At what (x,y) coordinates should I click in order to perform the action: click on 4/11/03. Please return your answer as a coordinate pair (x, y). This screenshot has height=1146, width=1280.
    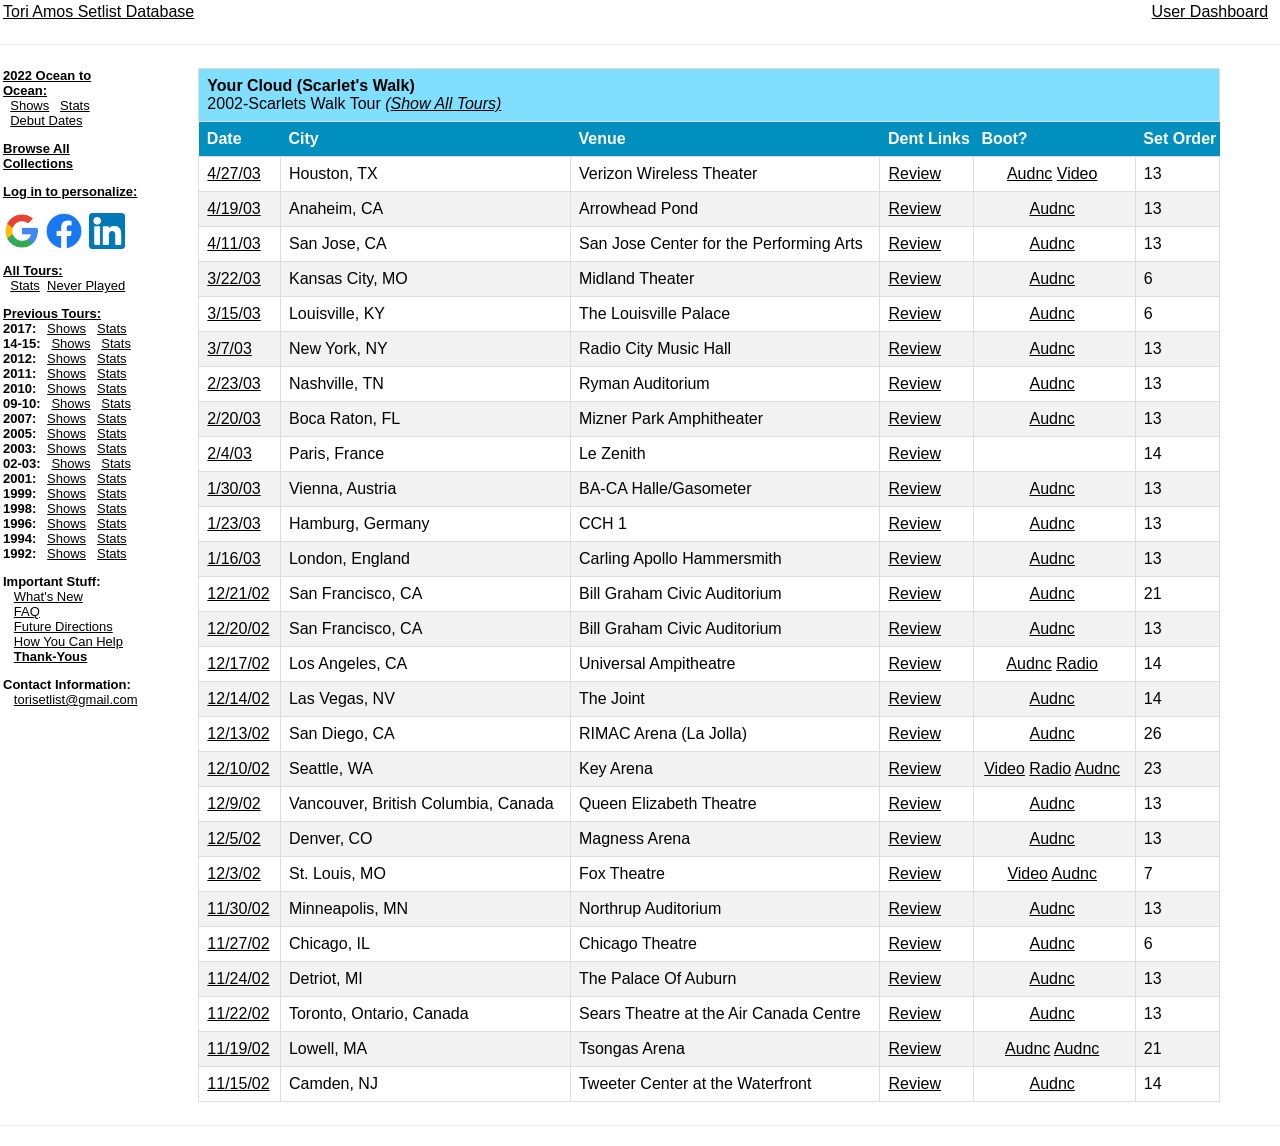
    Looking at the image, I should click on (233, 243).